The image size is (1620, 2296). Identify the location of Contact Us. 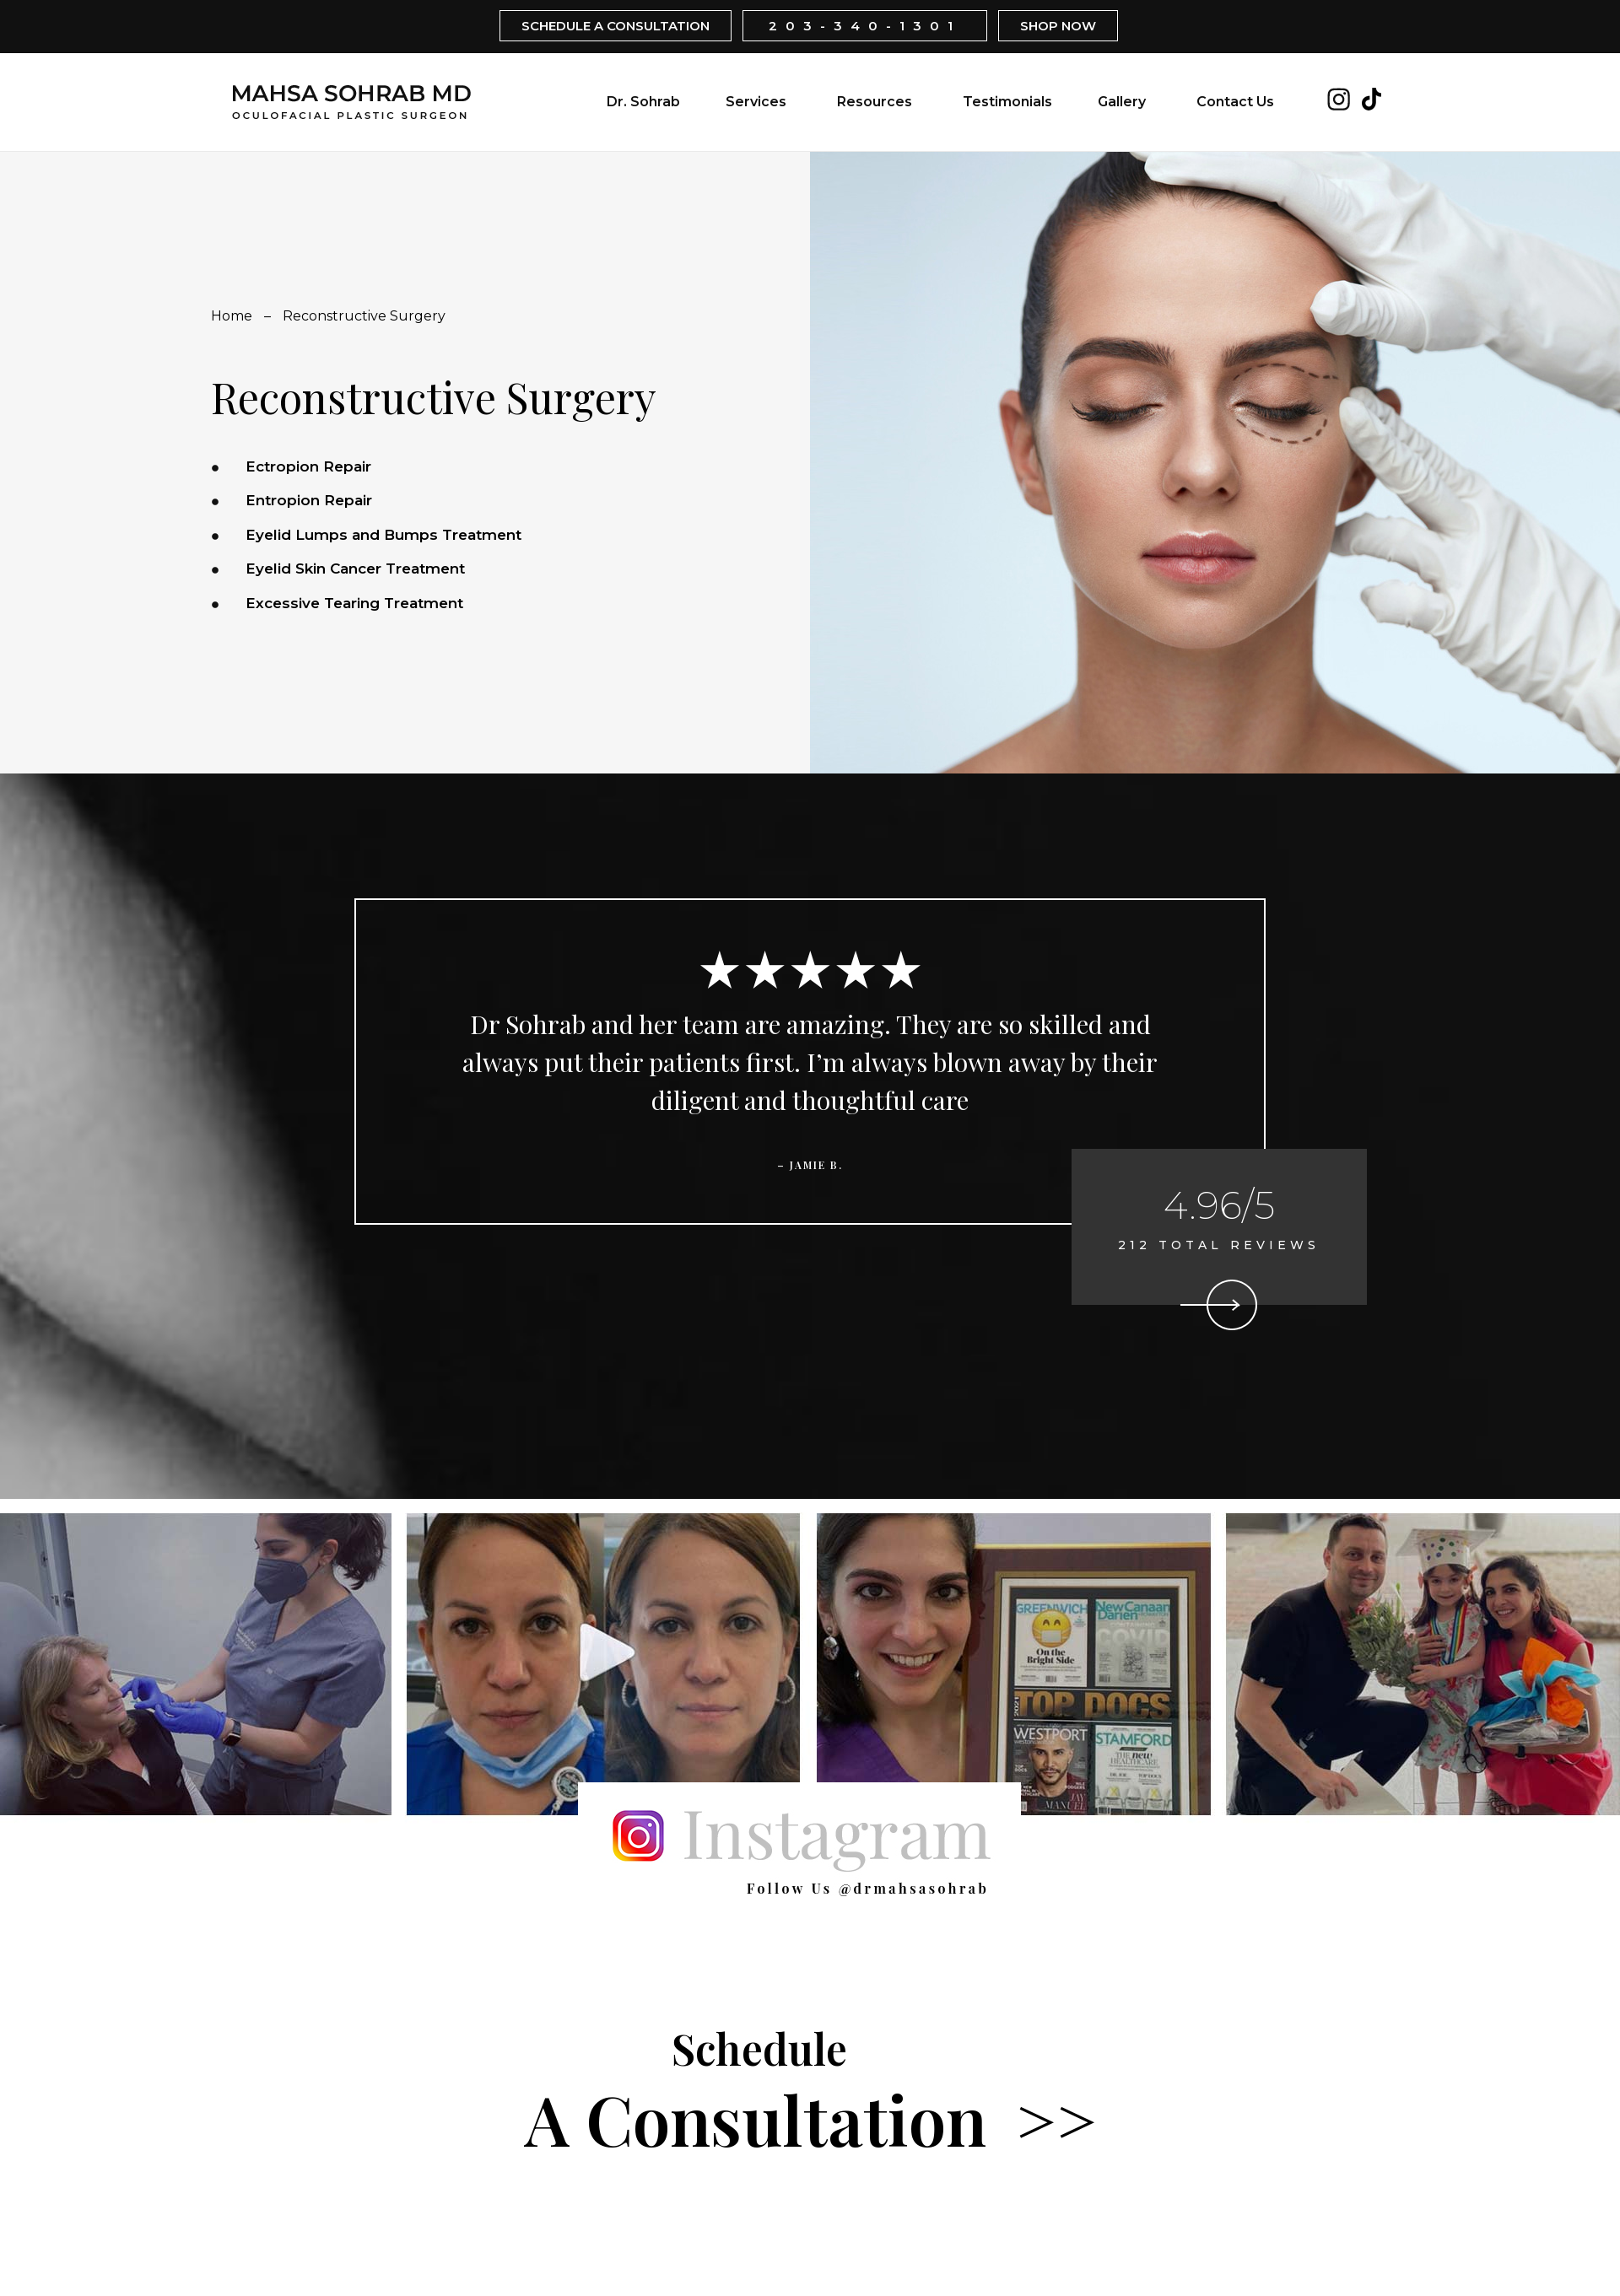
(1235, 102).